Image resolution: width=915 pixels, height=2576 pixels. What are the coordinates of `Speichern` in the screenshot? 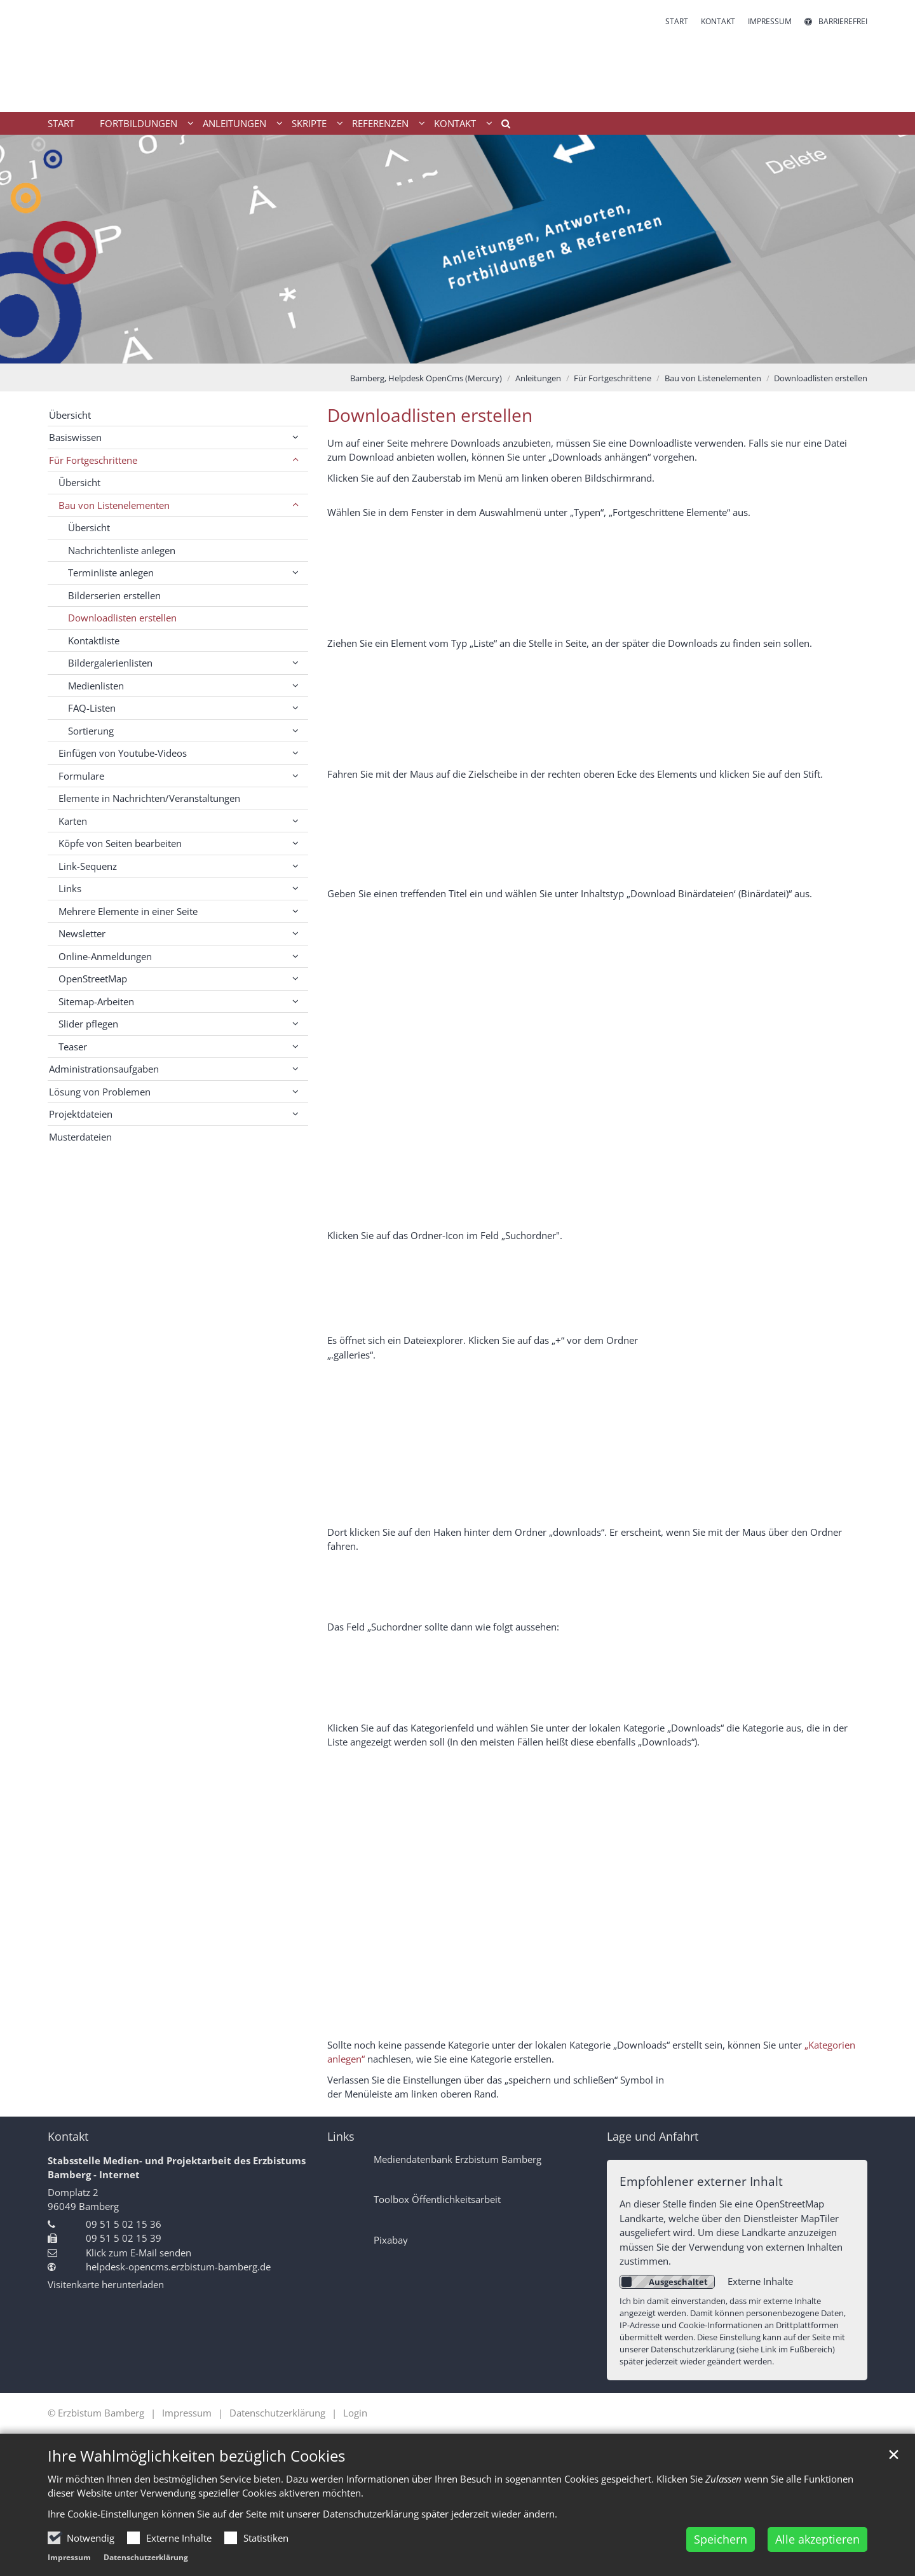 It's located at (720, 2539).